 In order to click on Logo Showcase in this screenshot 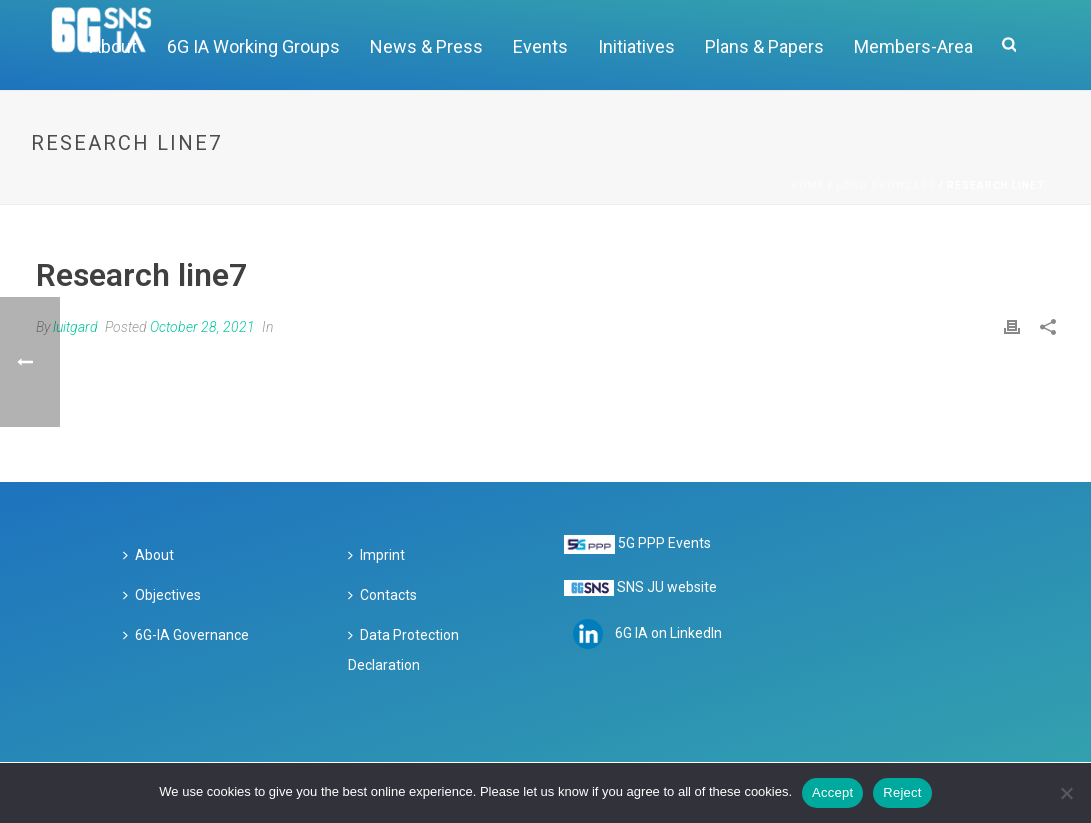, I will do `click(886, 185)`.